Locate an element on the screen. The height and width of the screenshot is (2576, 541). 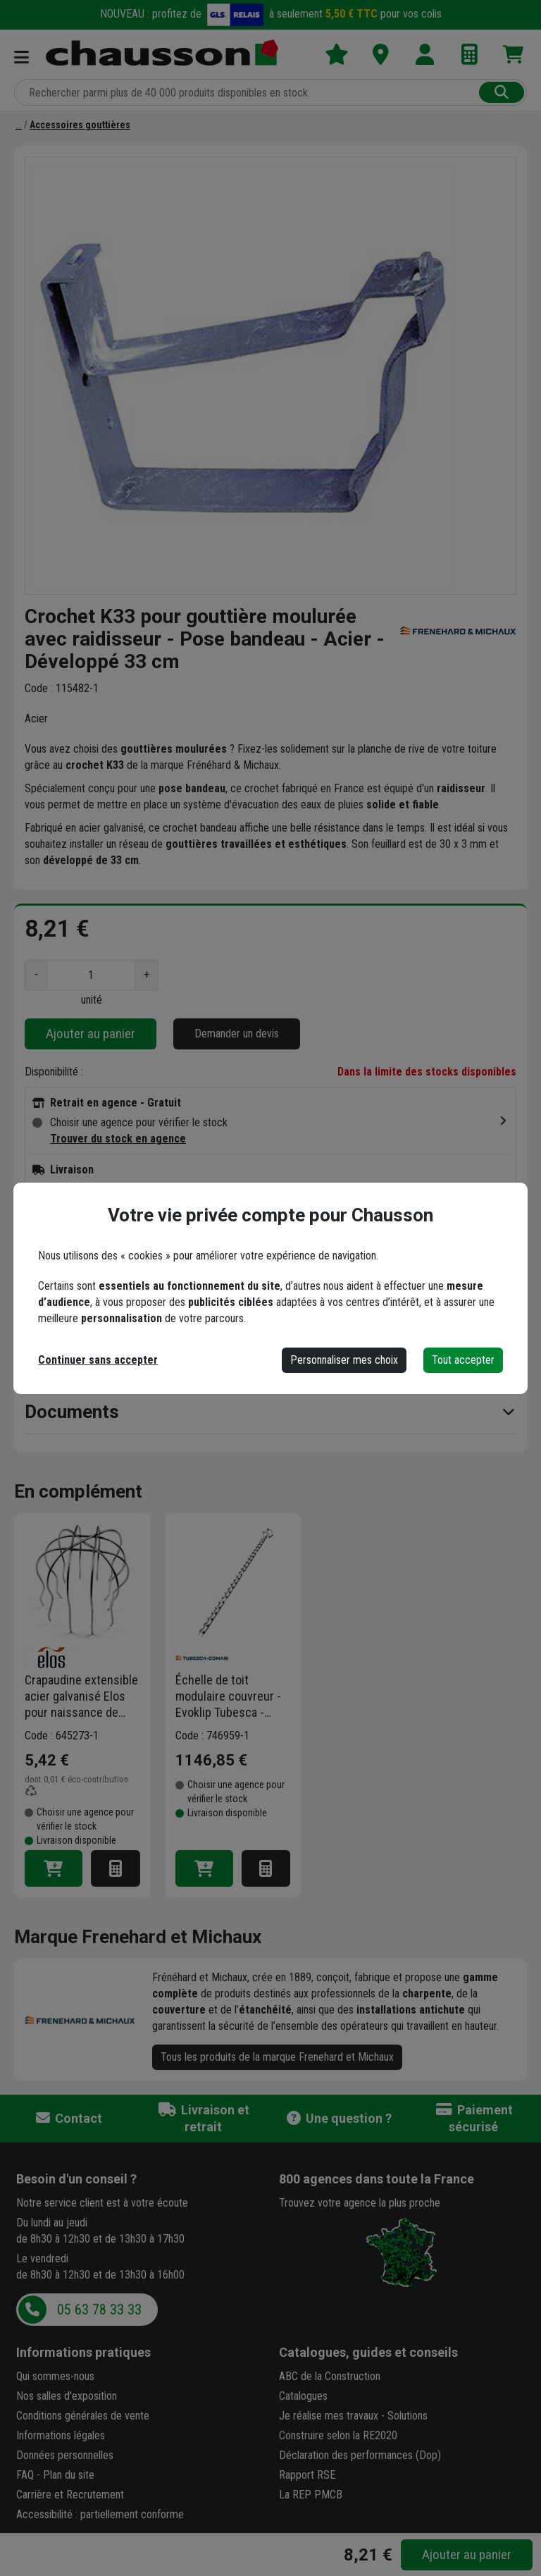
Tout accepter is located at coordinates (463, 1360).